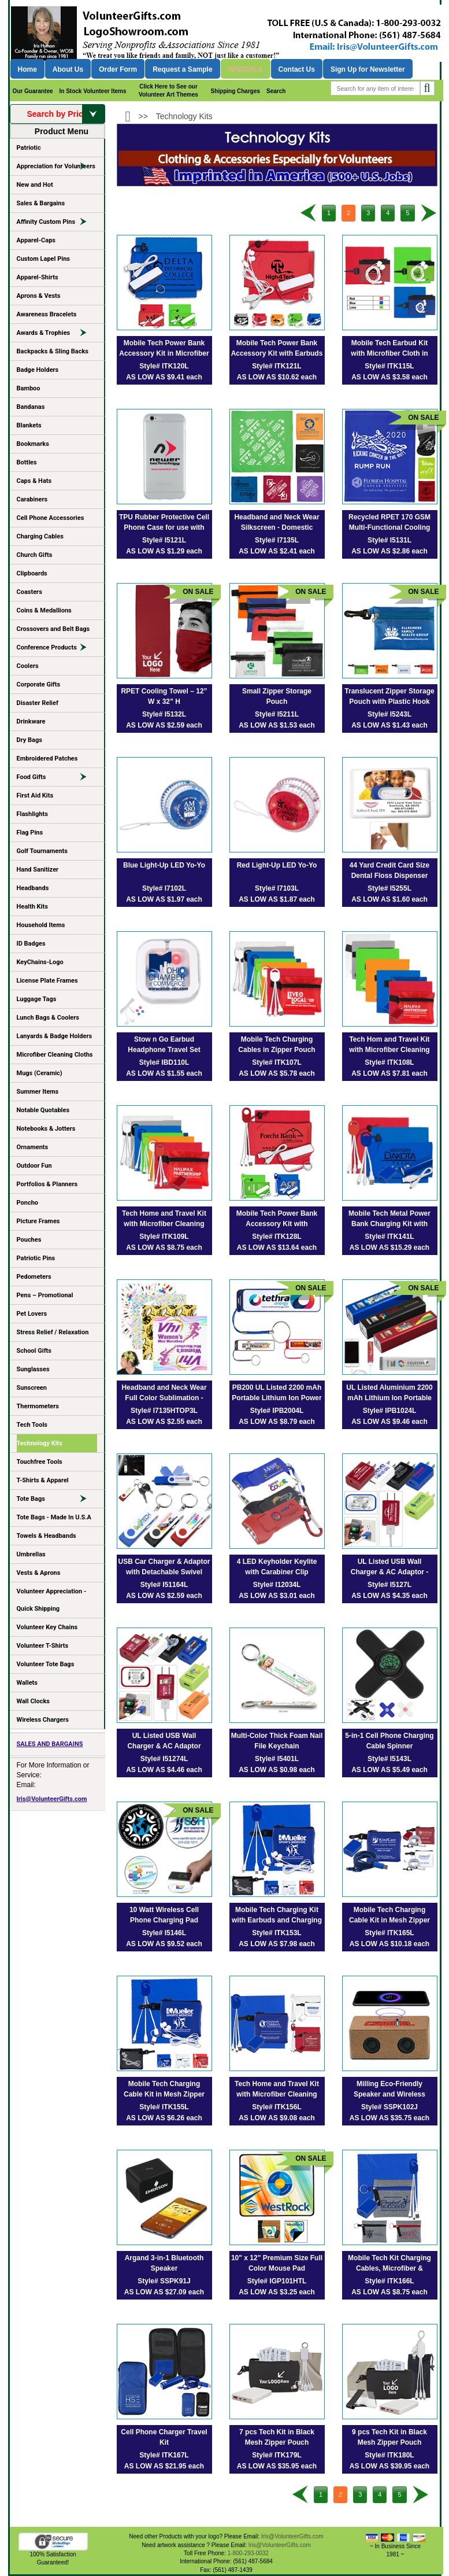  I want to click on Tech Tools, so click(32, 1425).